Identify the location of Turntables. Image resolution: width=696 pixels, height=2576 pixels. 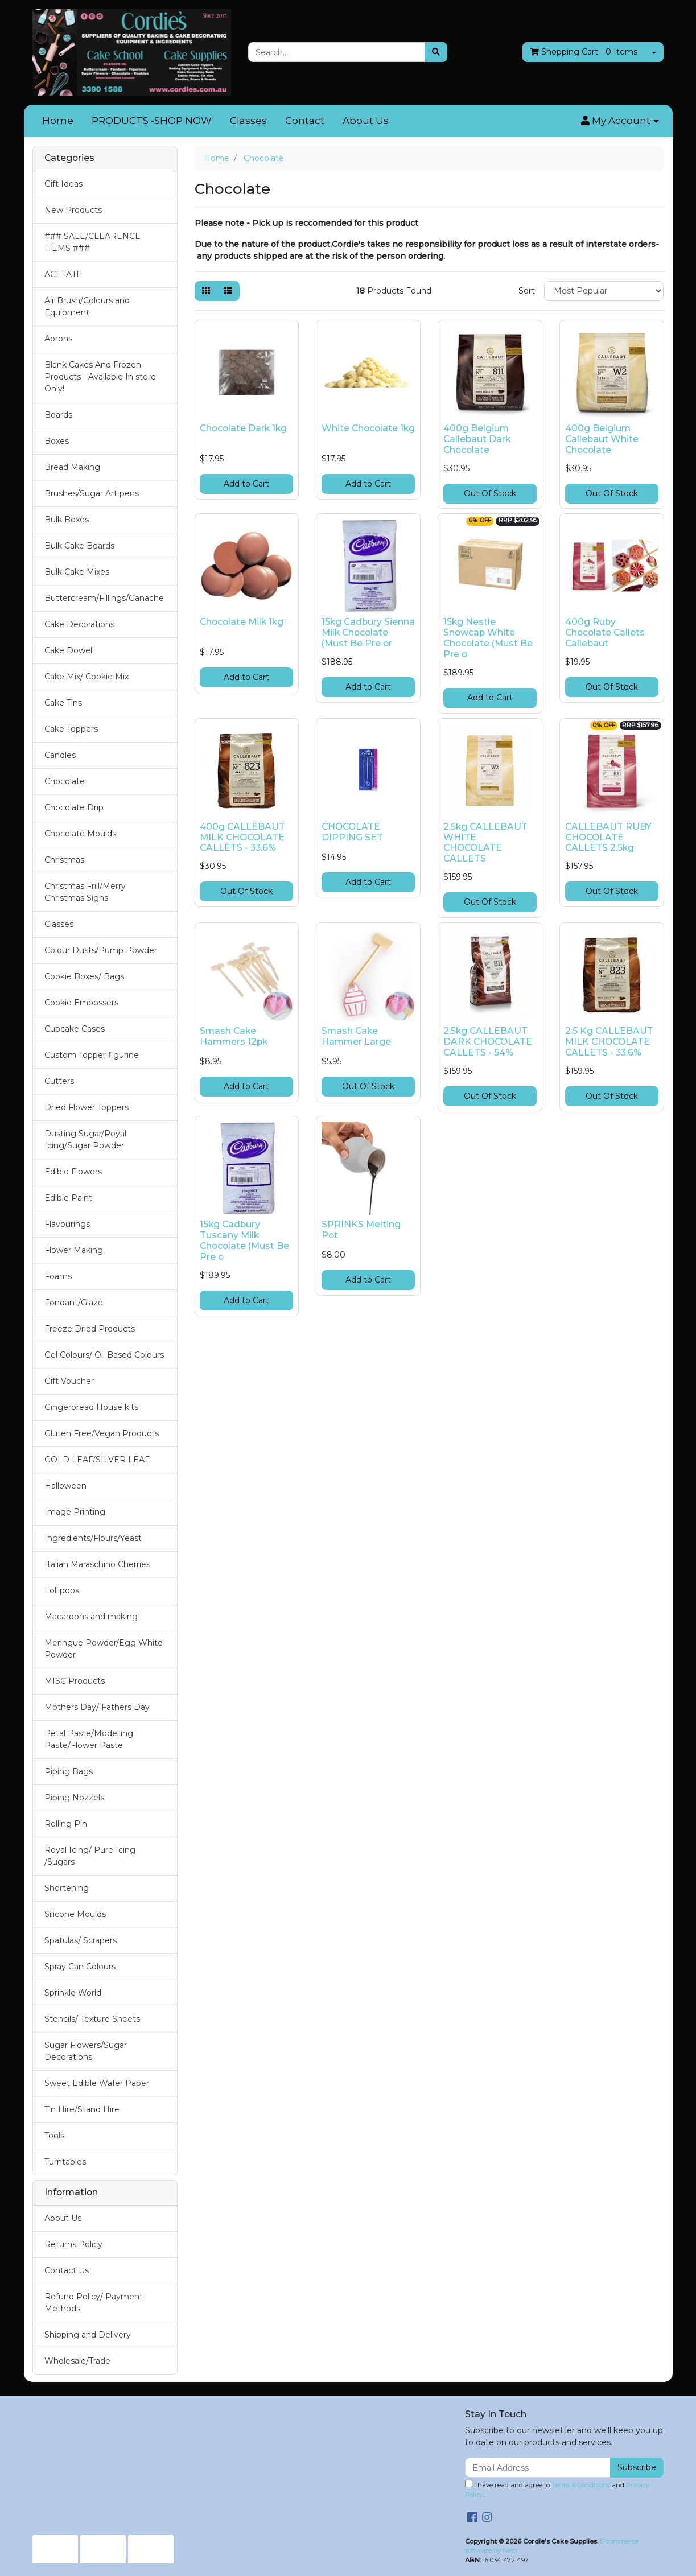
(65, 2162).